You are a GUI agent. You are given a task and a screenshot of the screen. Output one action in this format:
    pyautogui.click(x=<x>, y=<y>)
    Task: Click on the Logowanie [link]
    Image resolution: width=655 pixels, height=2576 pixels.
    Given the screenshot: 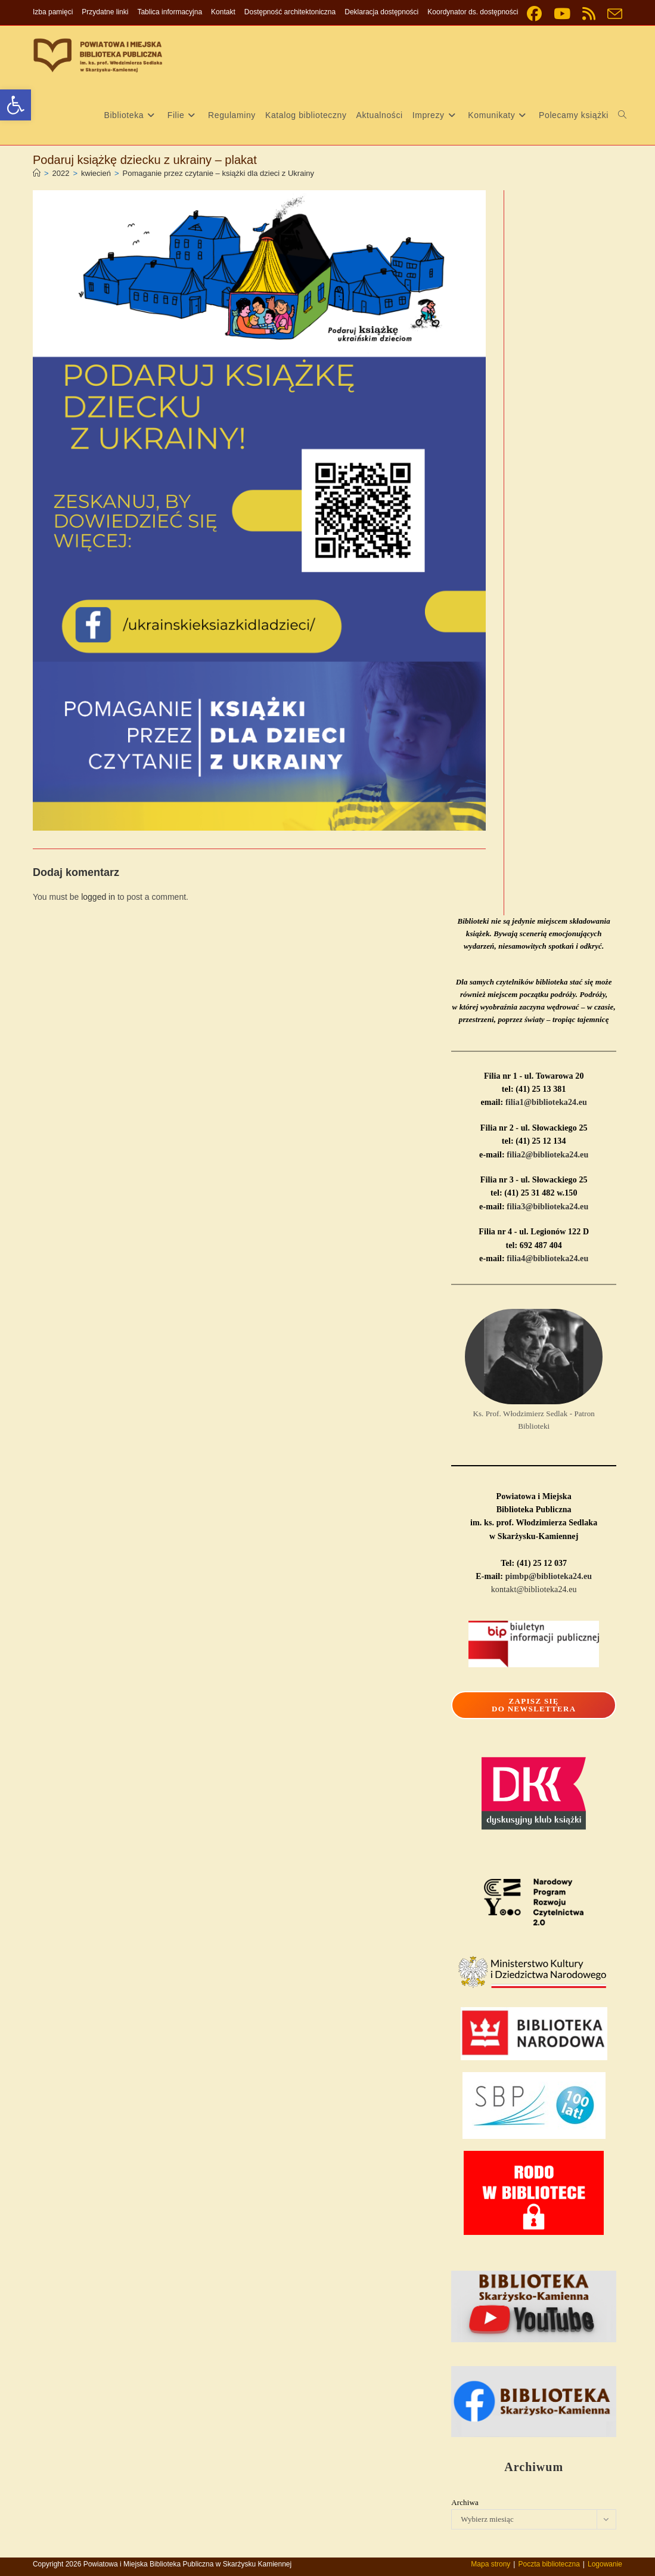 What is the action you would take?
    pyautogui.click(x=605, y=2564)
    